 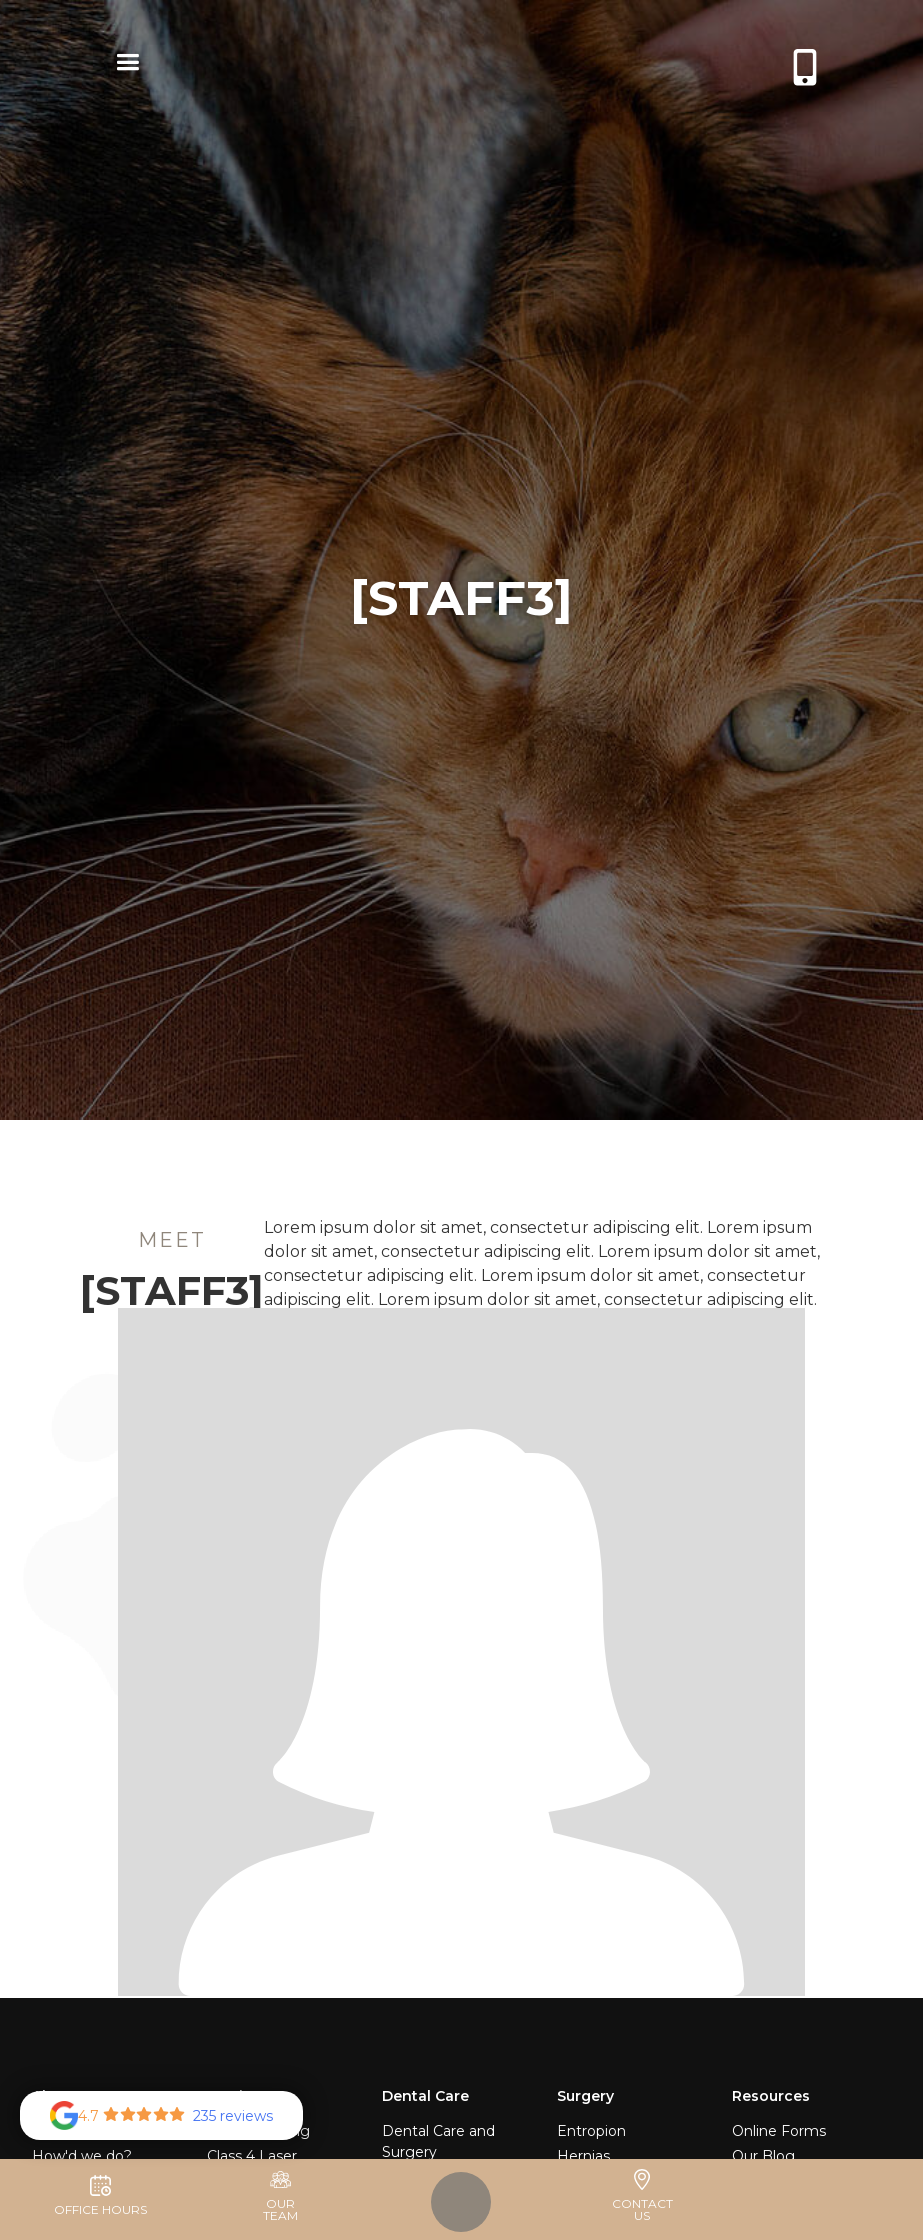 I want to click on [button], so click(x=123, y=65).